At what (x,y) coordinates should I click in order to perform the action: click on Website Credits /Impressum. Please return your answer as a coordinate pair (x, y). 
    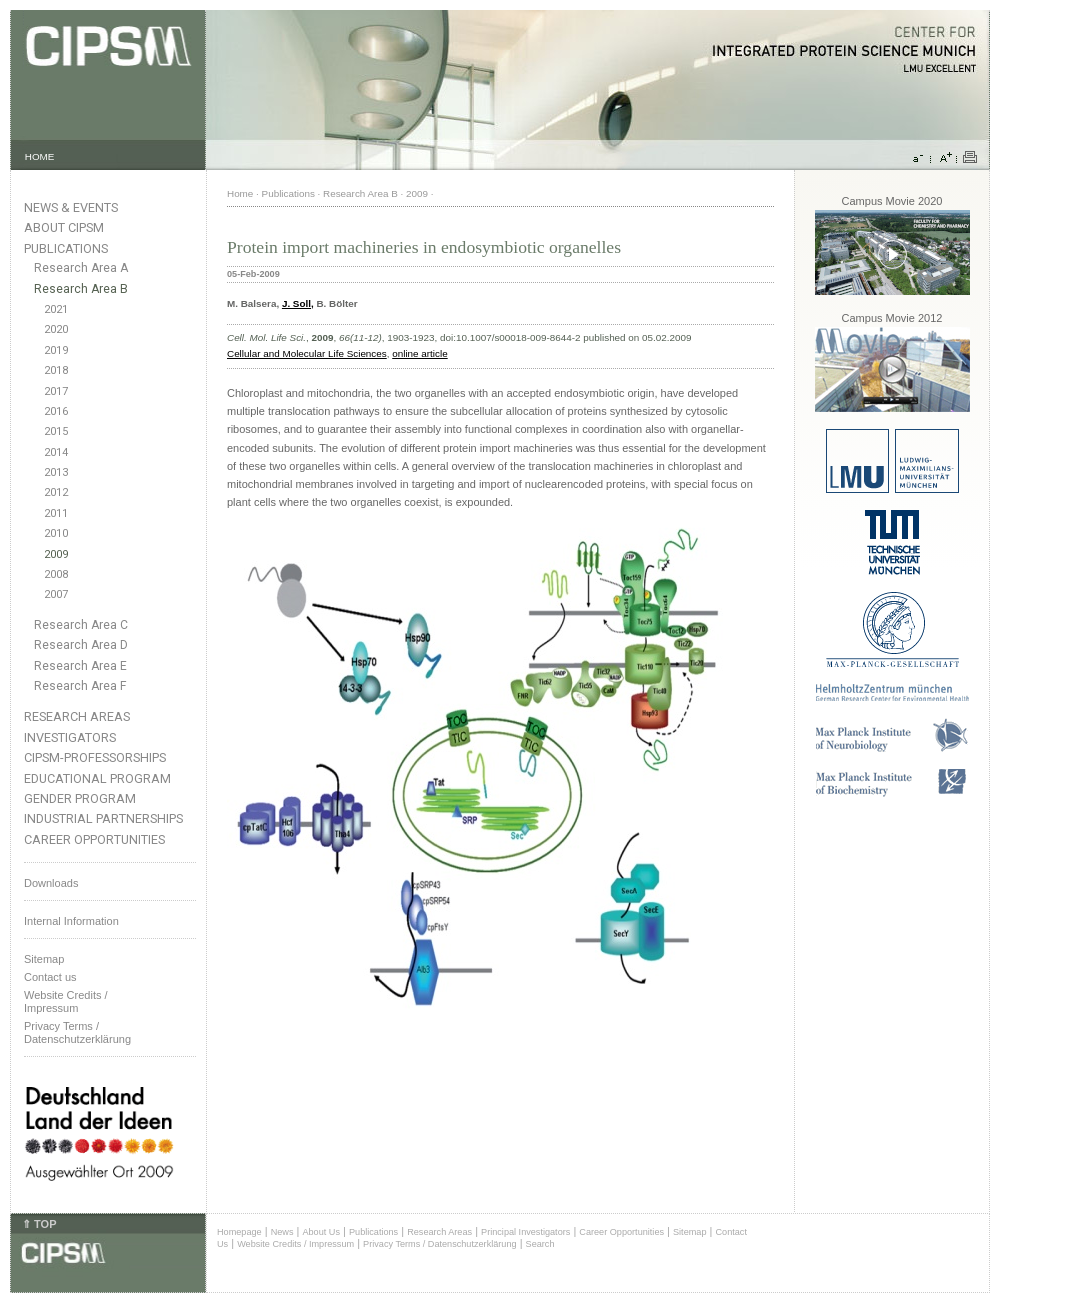
    Looking at the image, I should click on (66, 1001).